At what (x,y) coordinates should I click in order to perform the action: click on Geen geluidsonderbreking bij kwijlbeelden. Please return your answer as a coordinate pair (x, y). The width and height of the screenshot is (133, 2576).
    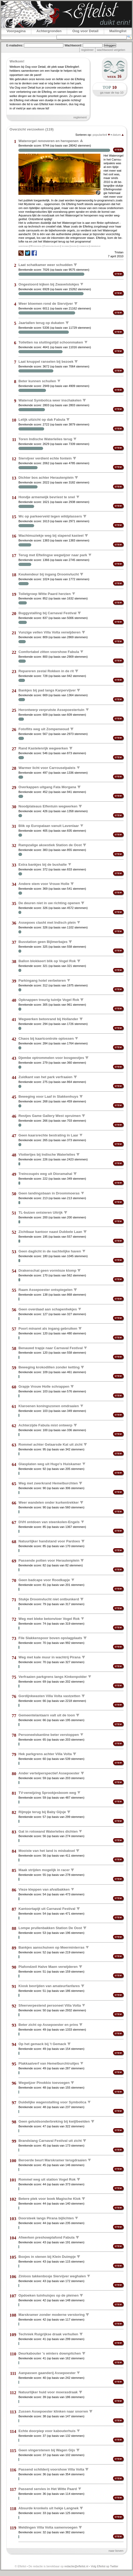
    Looking at the image, I should click on (54, 2121).